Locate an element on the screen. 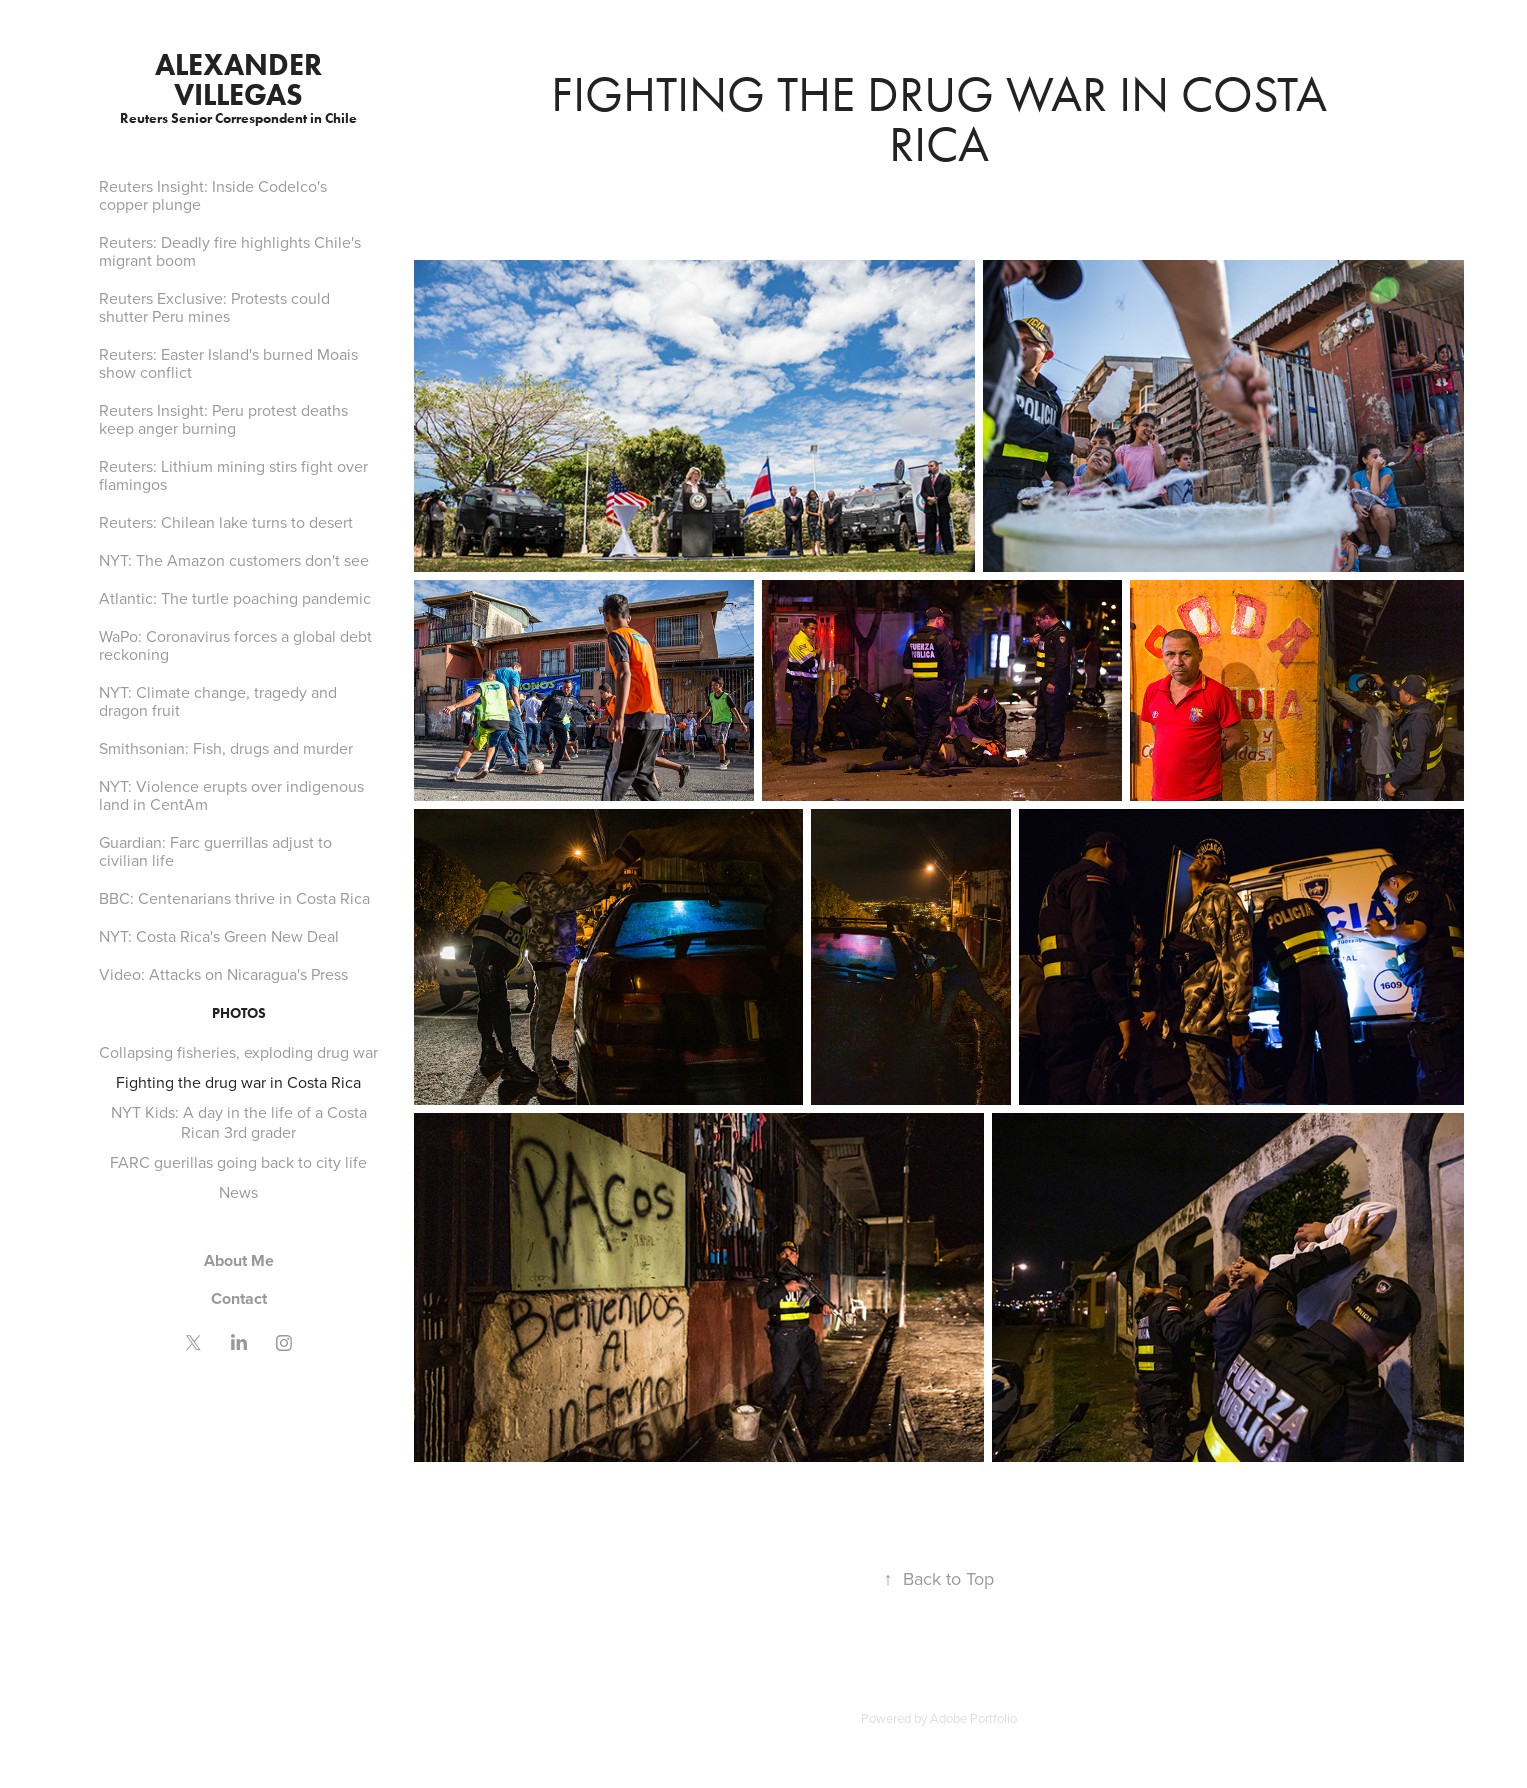 The height and width of the screenshot is (1788, 1527). NYT: The Amazon customers don't see is located at coordinates (234, 560).